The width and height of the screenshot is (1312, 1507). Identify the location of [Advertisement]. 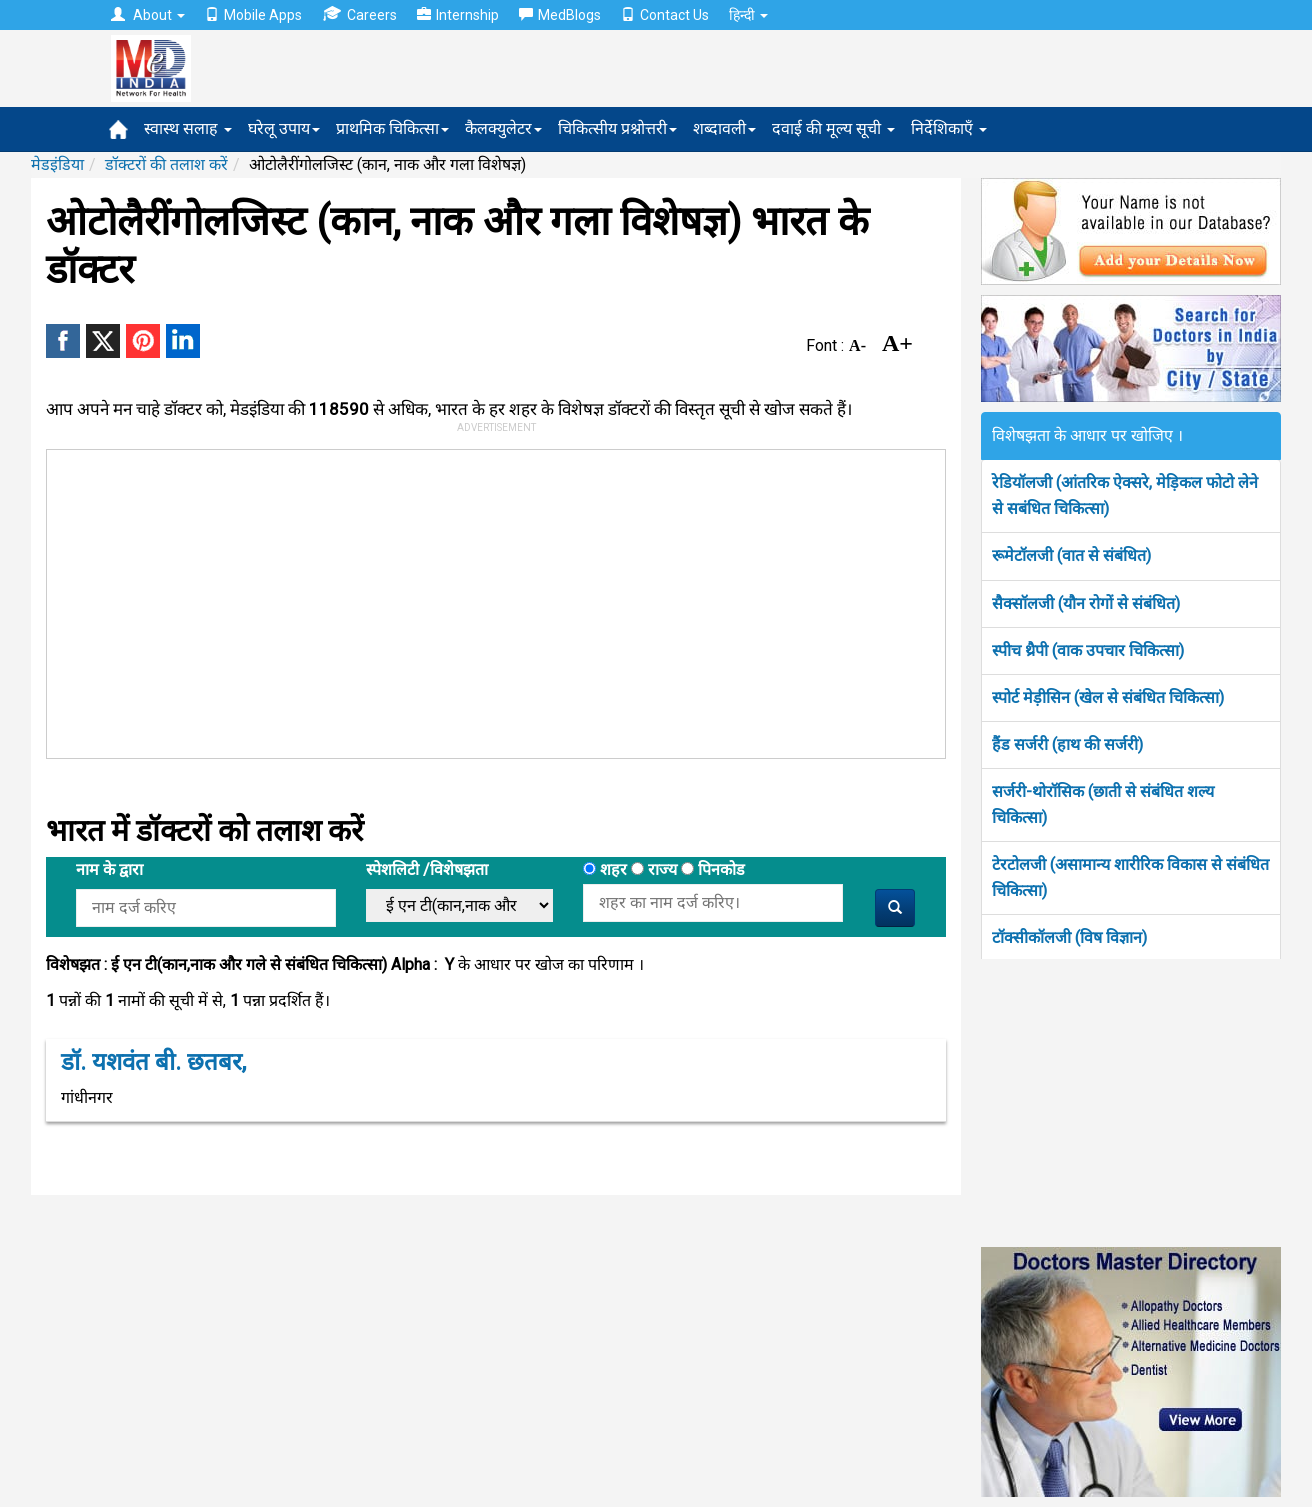
(487, 600).